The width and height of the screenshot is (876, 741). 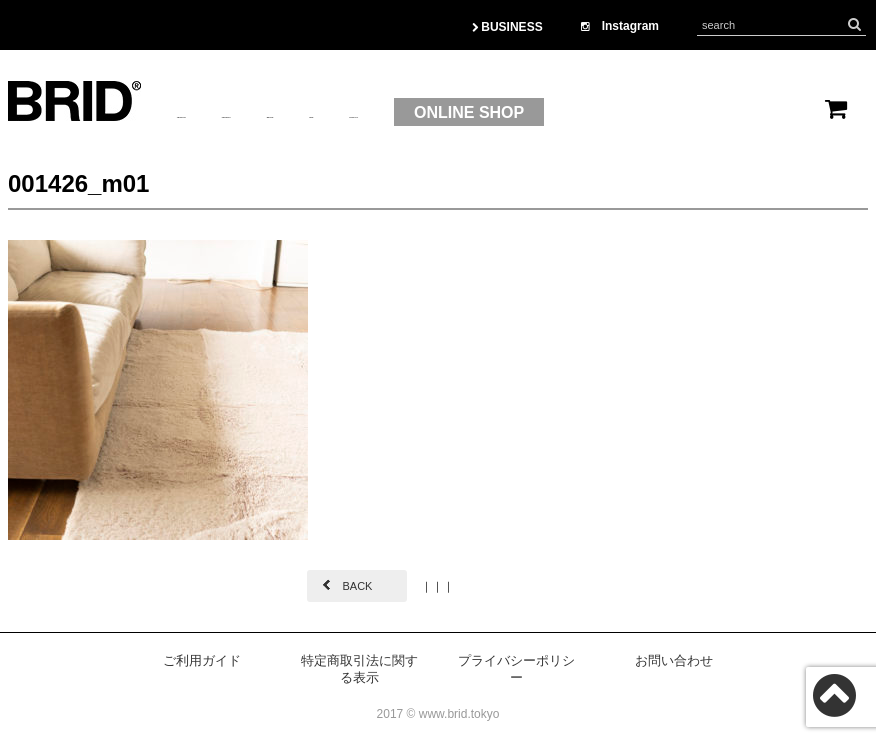 I want to click on プライバシーポリシー, so click(x=516, y=669).